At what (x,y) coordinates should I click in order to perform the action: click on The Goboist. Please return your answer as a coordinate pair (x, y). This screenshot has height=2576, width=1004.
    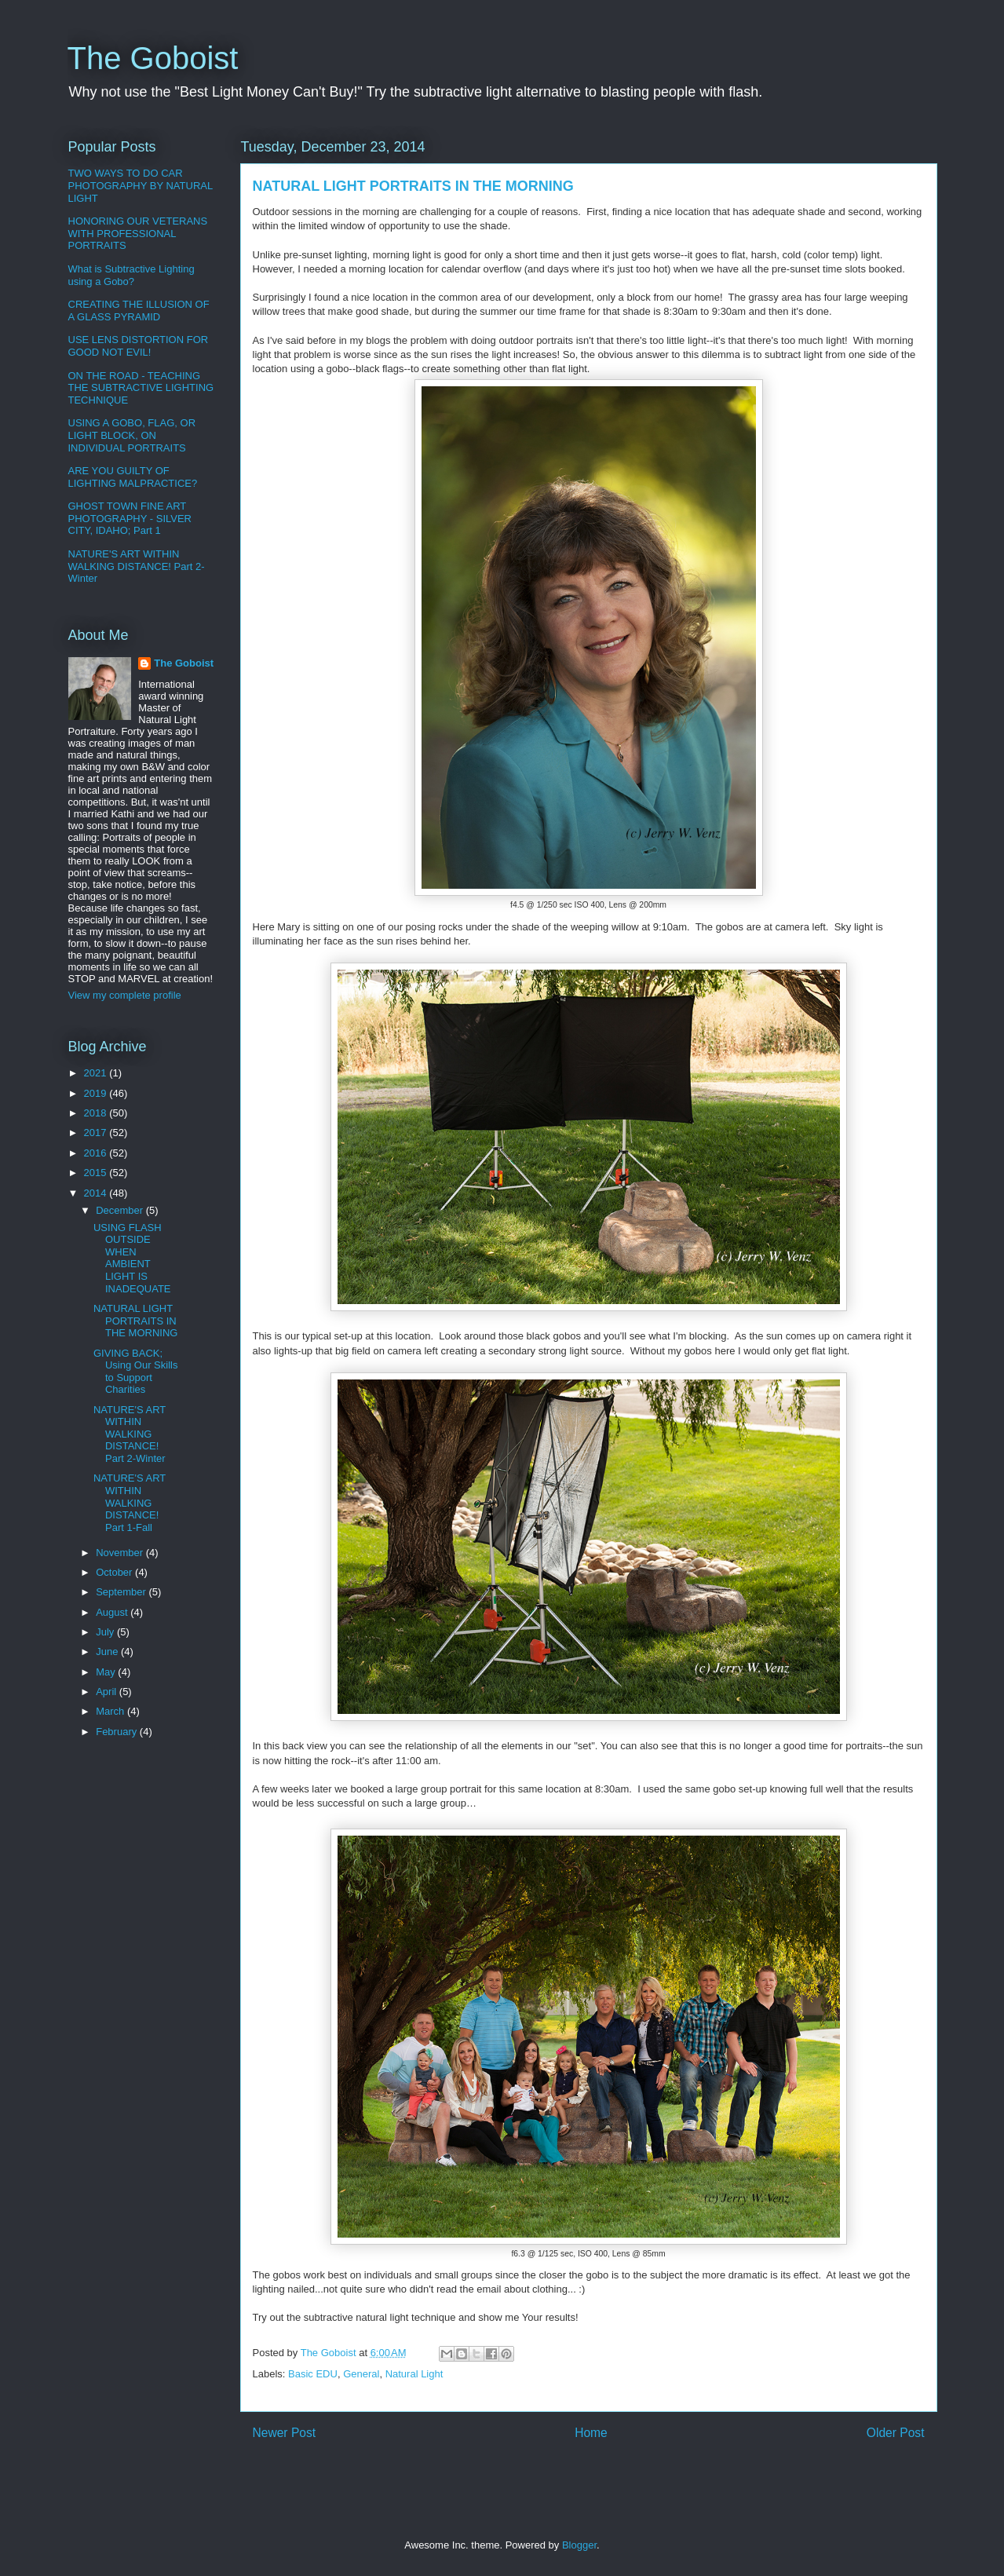
    Looking at the image, I should click on (153, 58).